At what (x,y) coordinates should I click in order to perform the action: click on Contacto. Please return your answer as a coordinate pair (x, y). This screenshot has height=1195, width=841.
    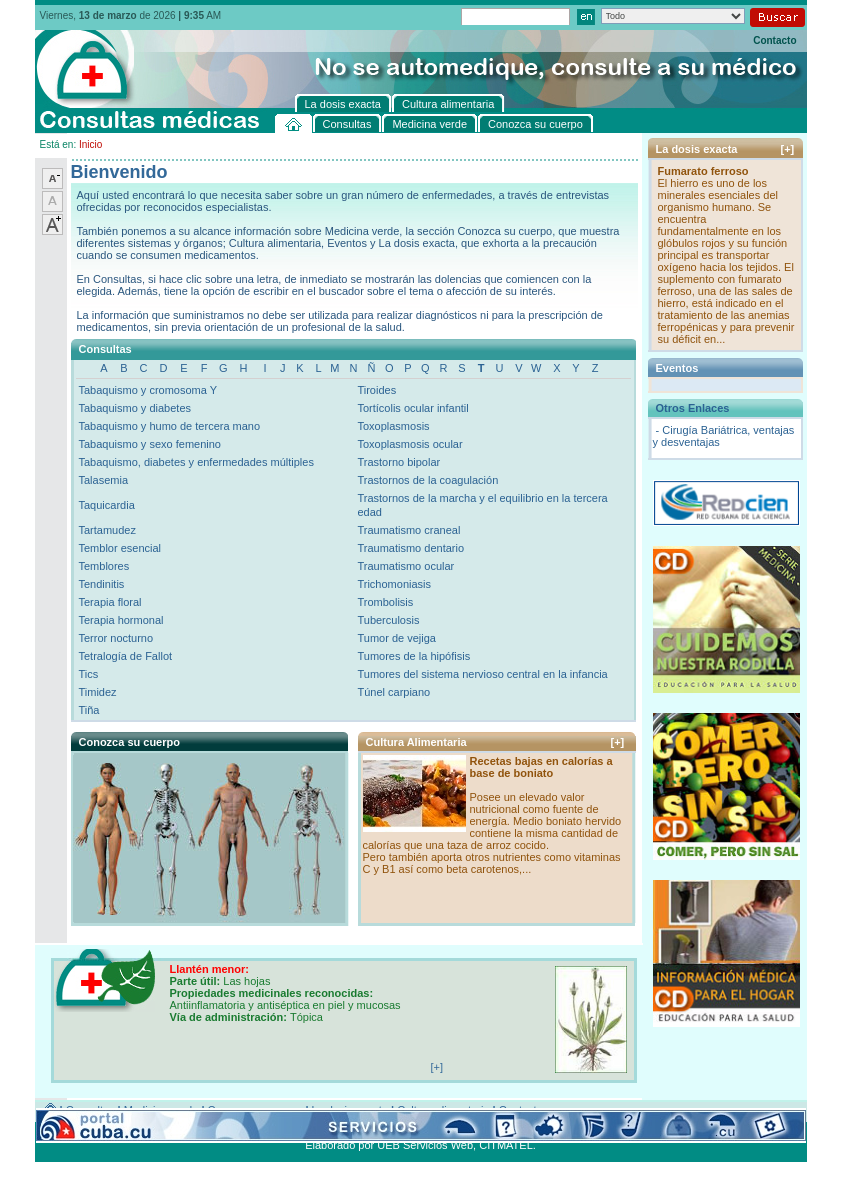
    Looking at the image, I should click on (774, 40).